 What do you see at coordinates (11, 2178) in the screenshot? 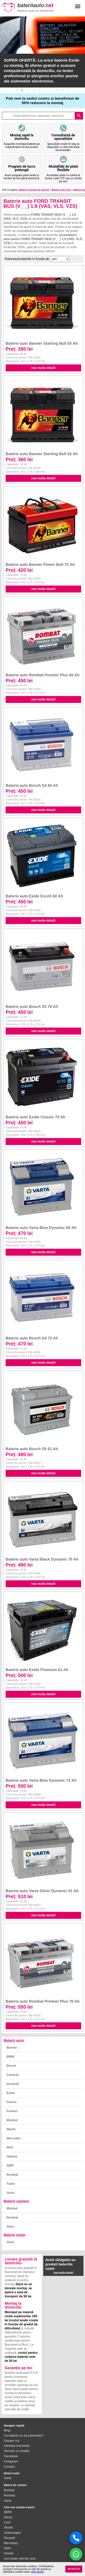
I see `Tudor` at bounding box center [11, 2178].